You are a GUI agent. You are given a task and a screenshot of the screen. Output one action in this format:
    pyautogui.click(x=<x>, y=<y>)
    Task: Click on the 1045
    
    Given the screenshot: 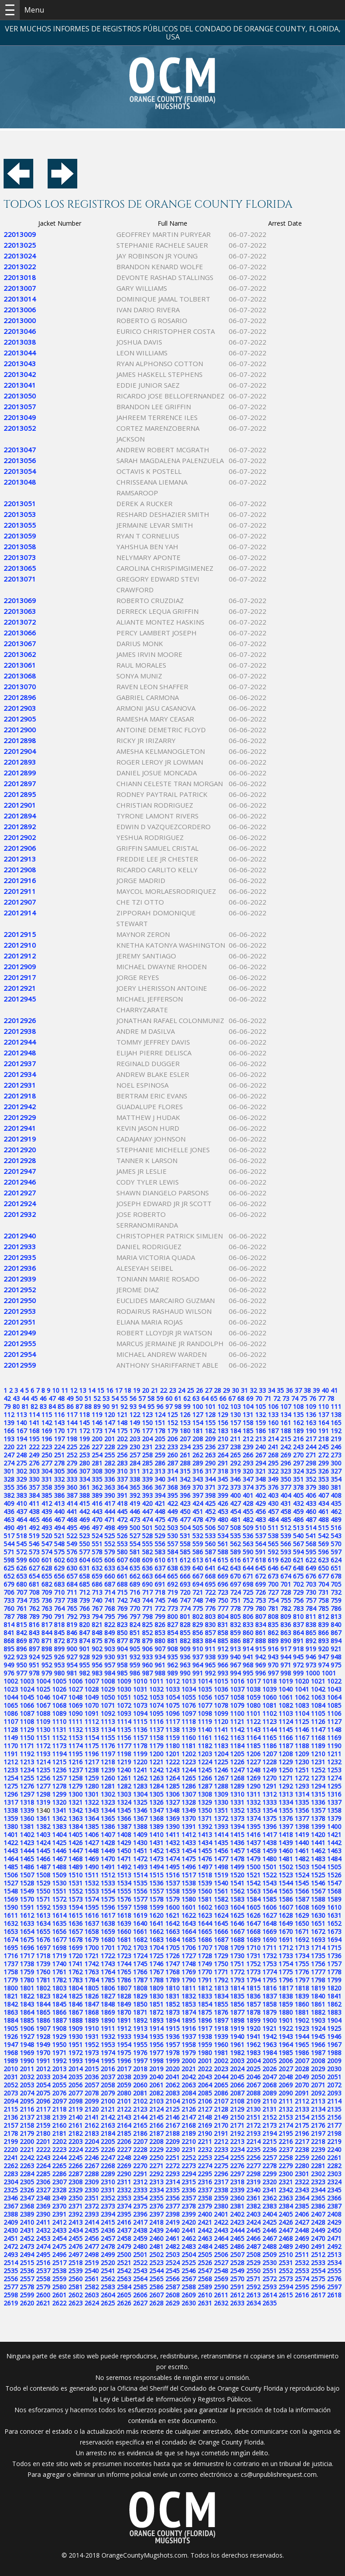 What is the action you would take?
    pyautogui.click(x=27, y=1697)
    